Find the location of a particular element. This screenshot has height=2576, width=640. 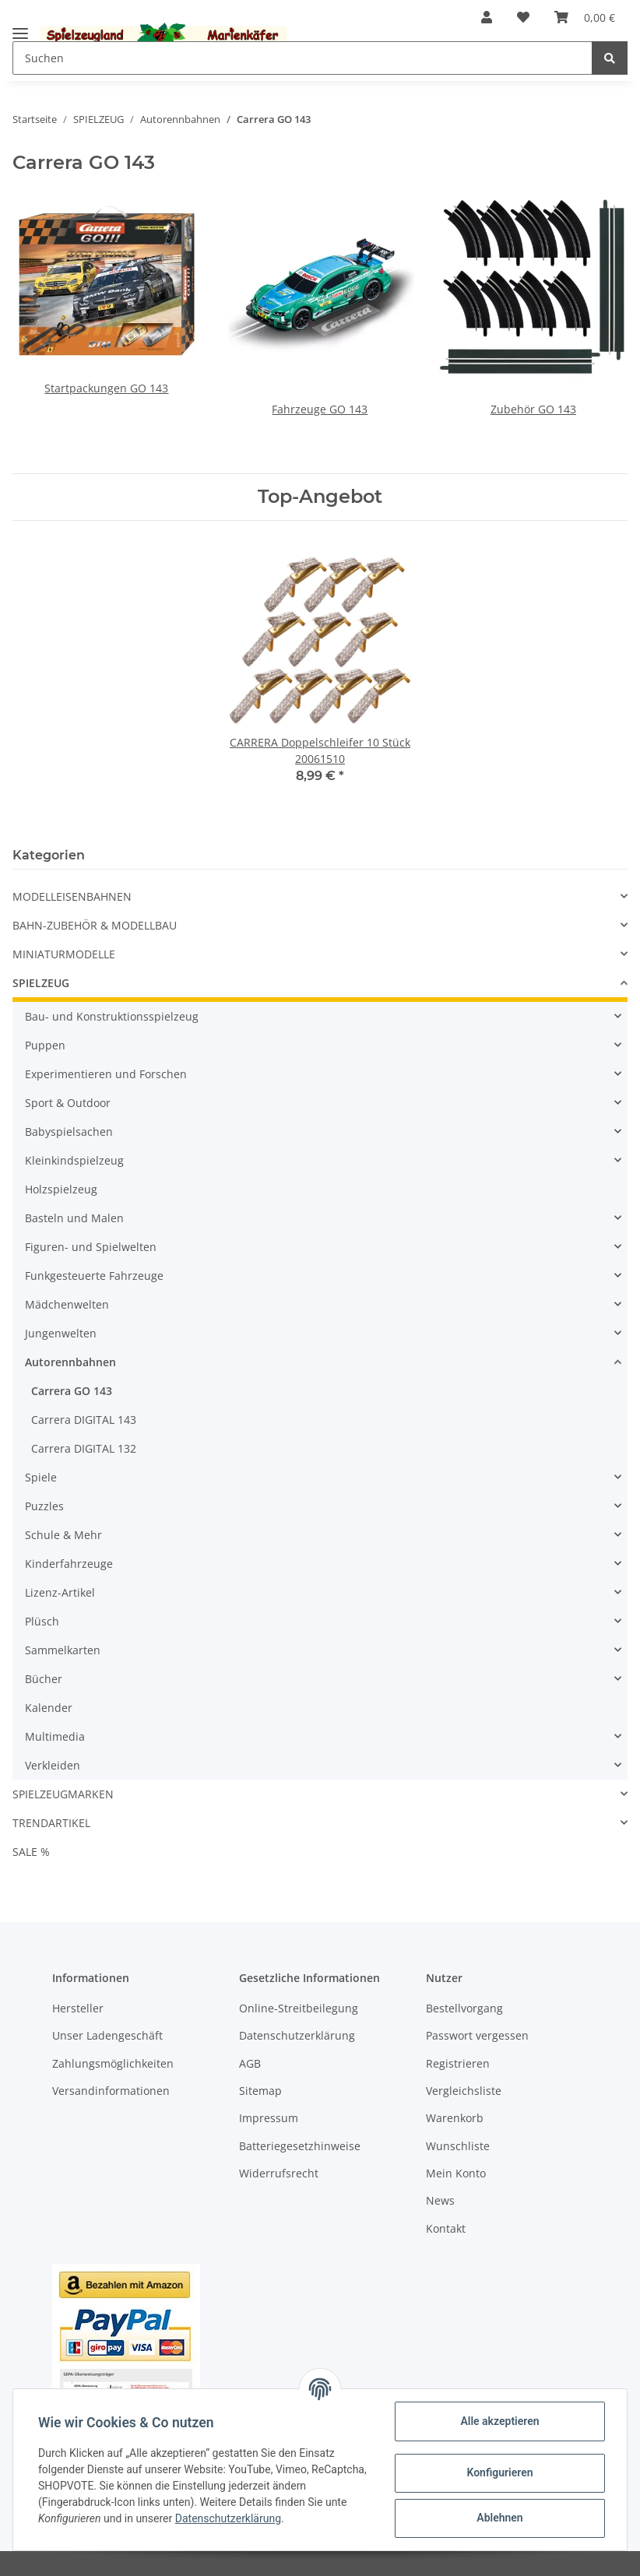

Funkgesteuerte Fahrzeuge is located at coordinates (94, 1275).